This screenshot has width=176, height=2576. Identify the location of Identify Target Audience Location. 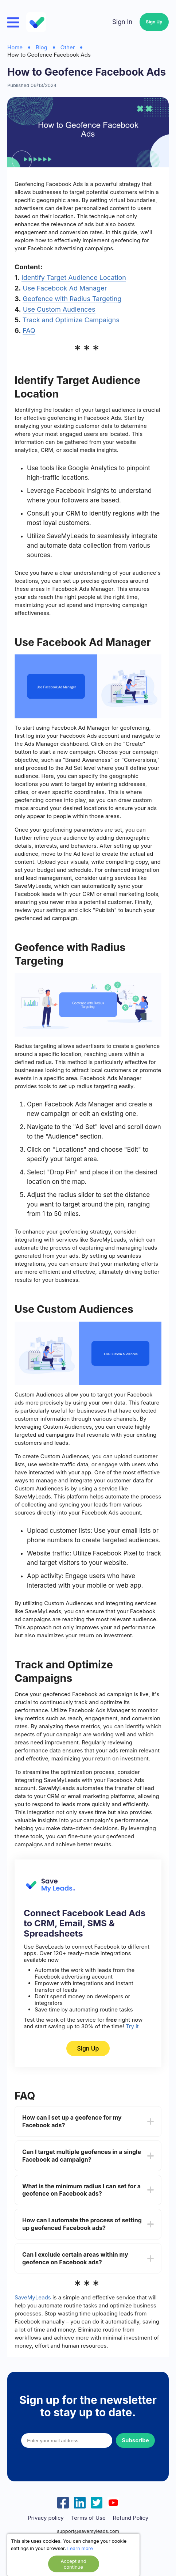
(73, 277).